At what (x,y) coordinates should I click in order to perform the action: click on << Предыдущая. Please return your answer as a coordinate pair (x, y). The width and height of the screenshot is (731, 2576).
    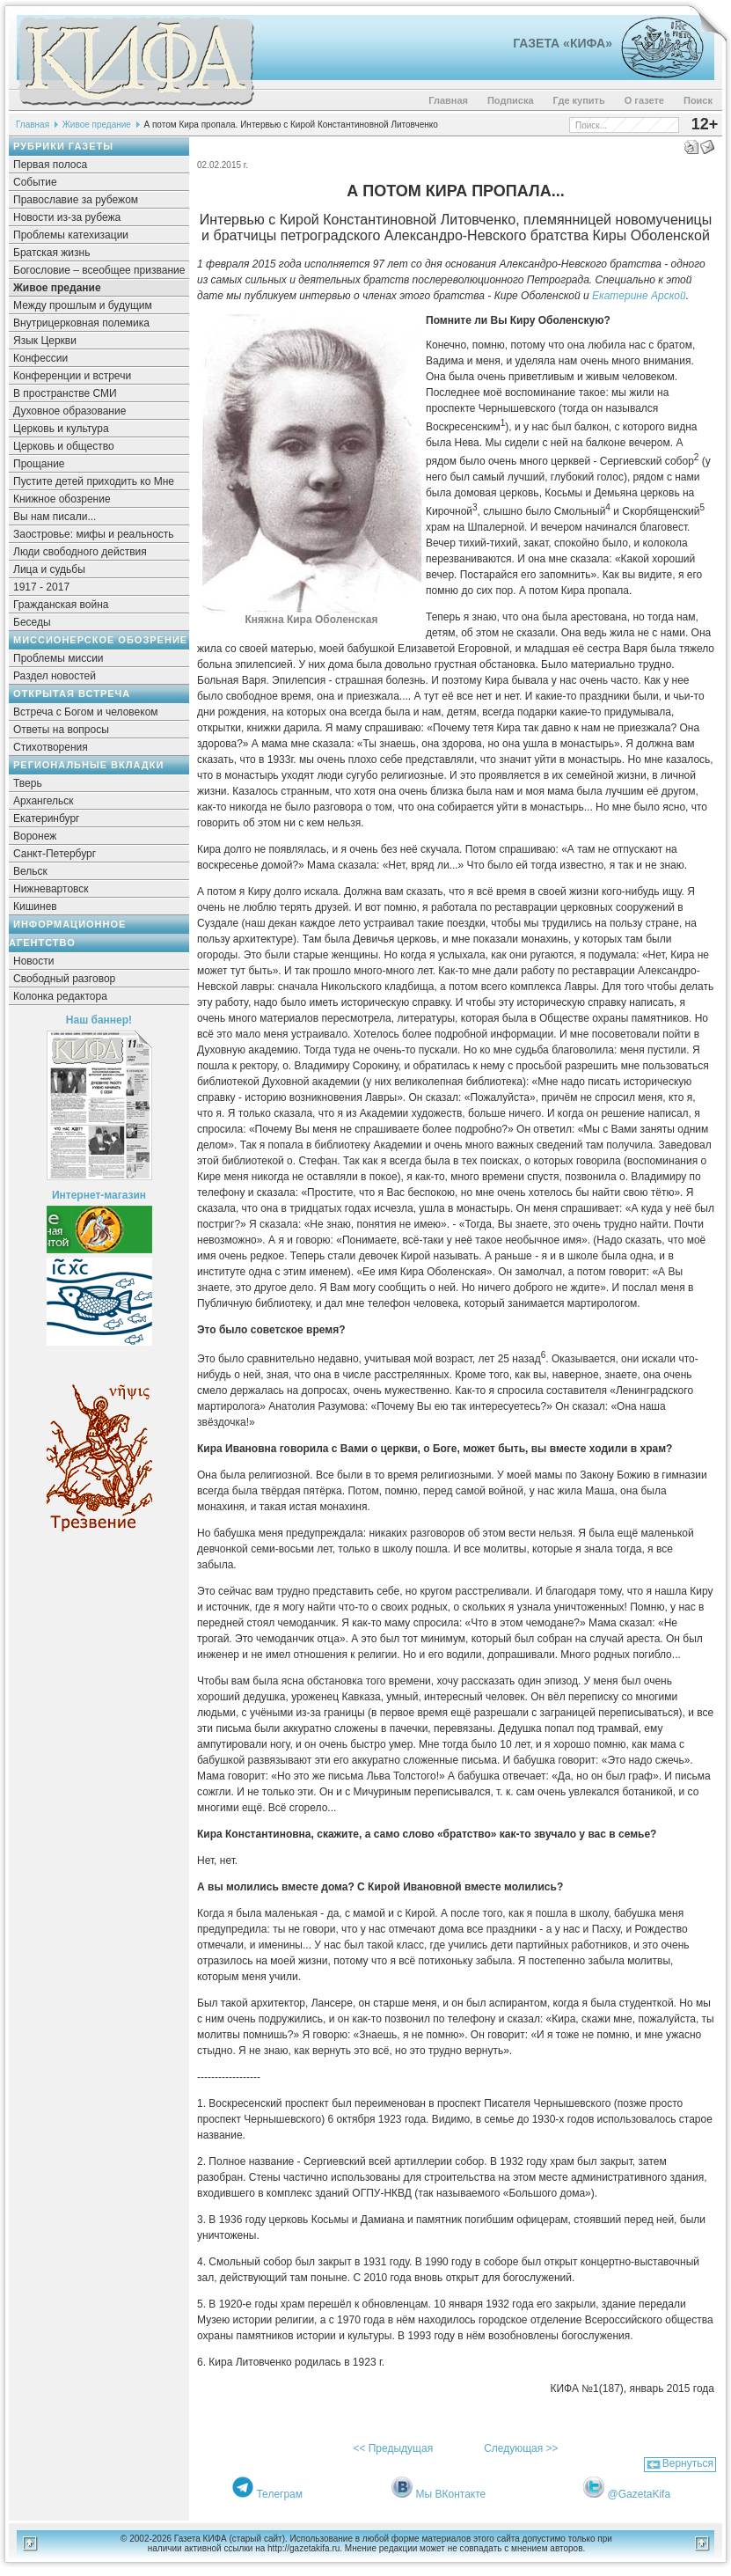
    Looking at the image, I should click on (393, 2448).